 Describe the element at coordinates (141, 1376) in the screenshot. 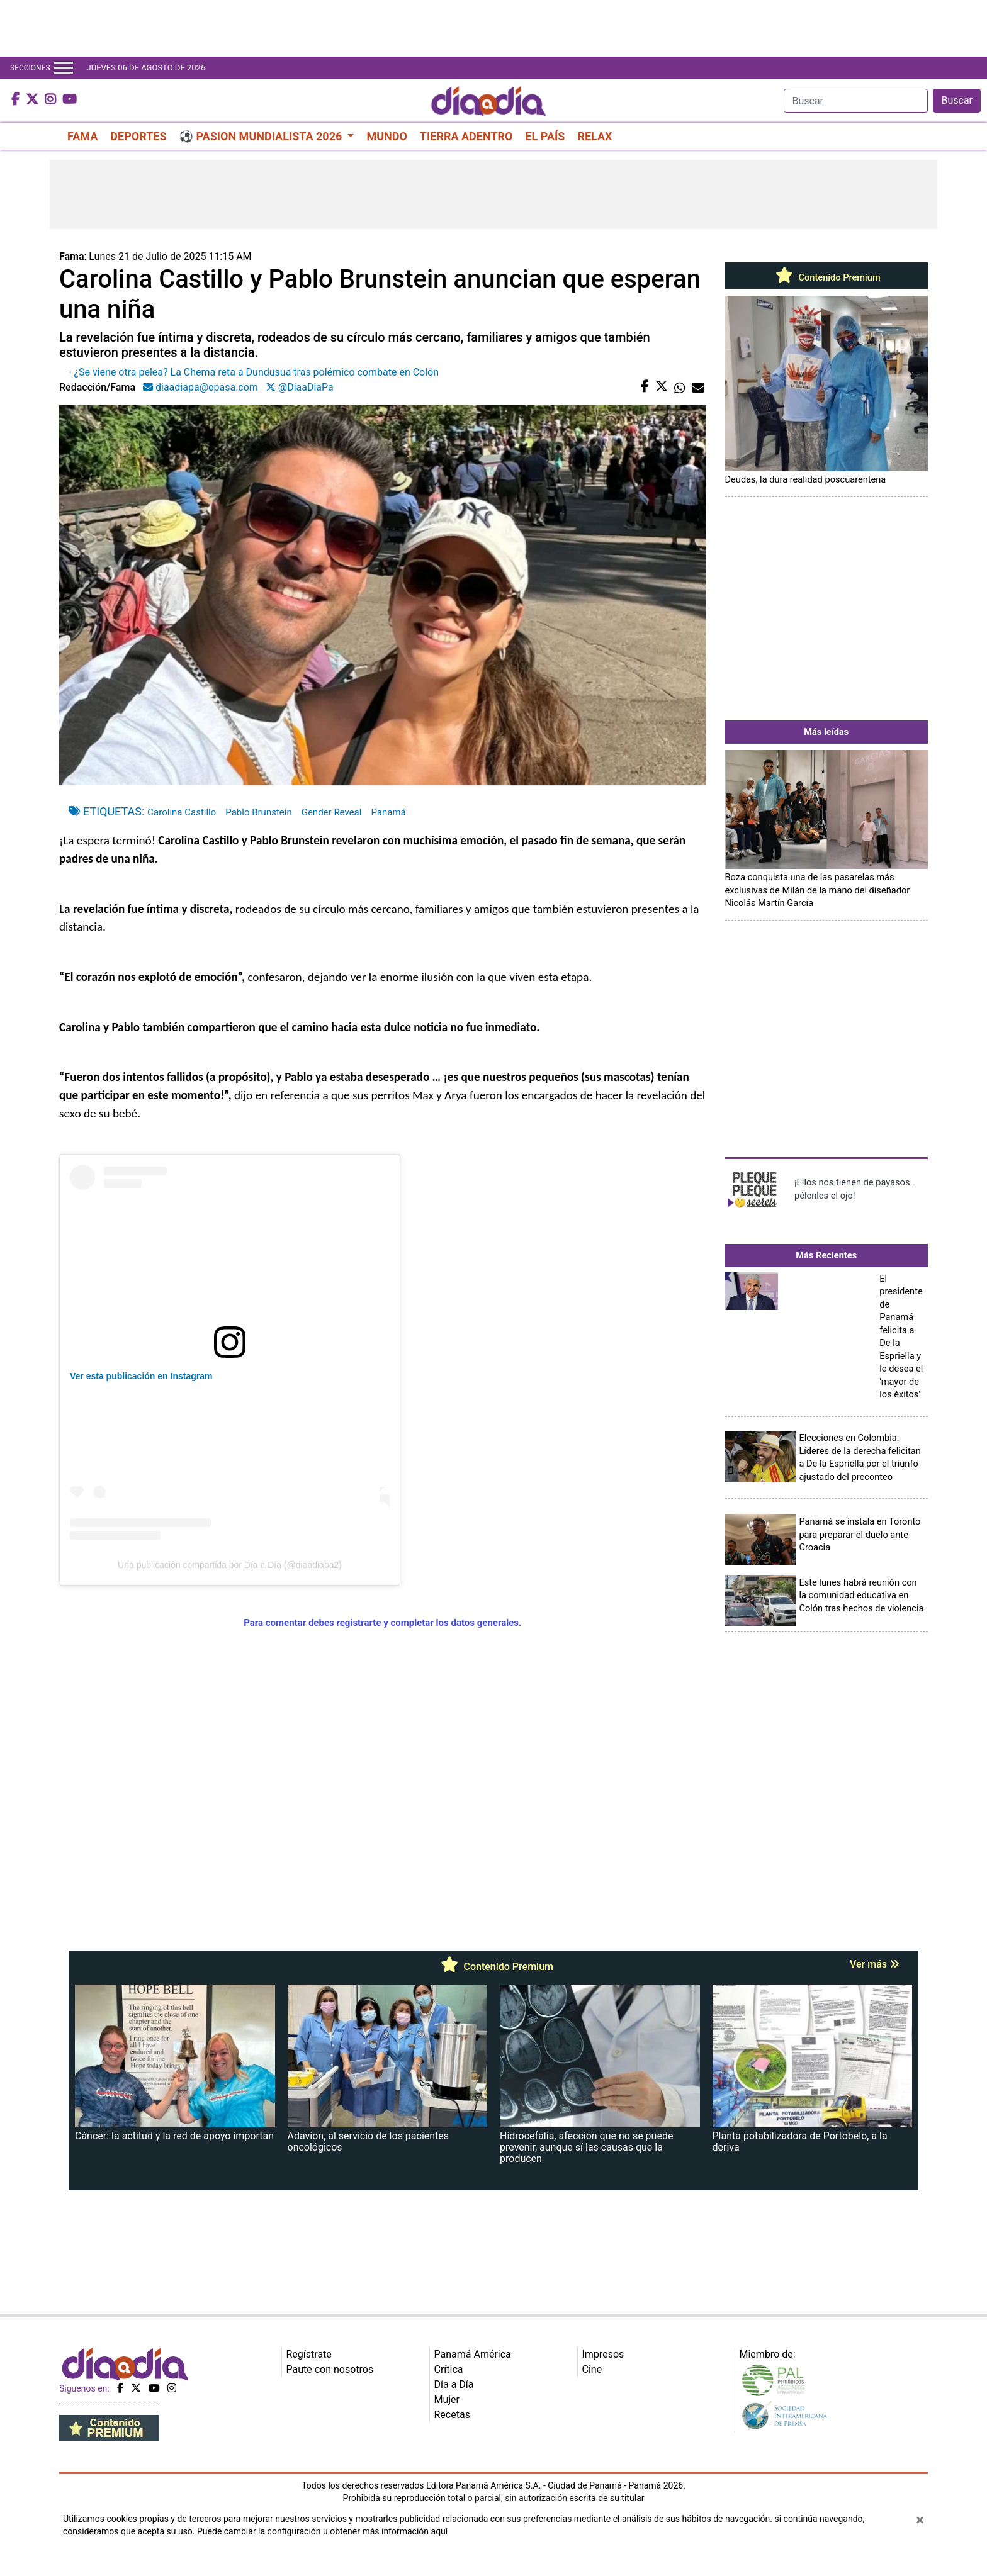

I see `Ver esta publicación en Instagram` at that location.